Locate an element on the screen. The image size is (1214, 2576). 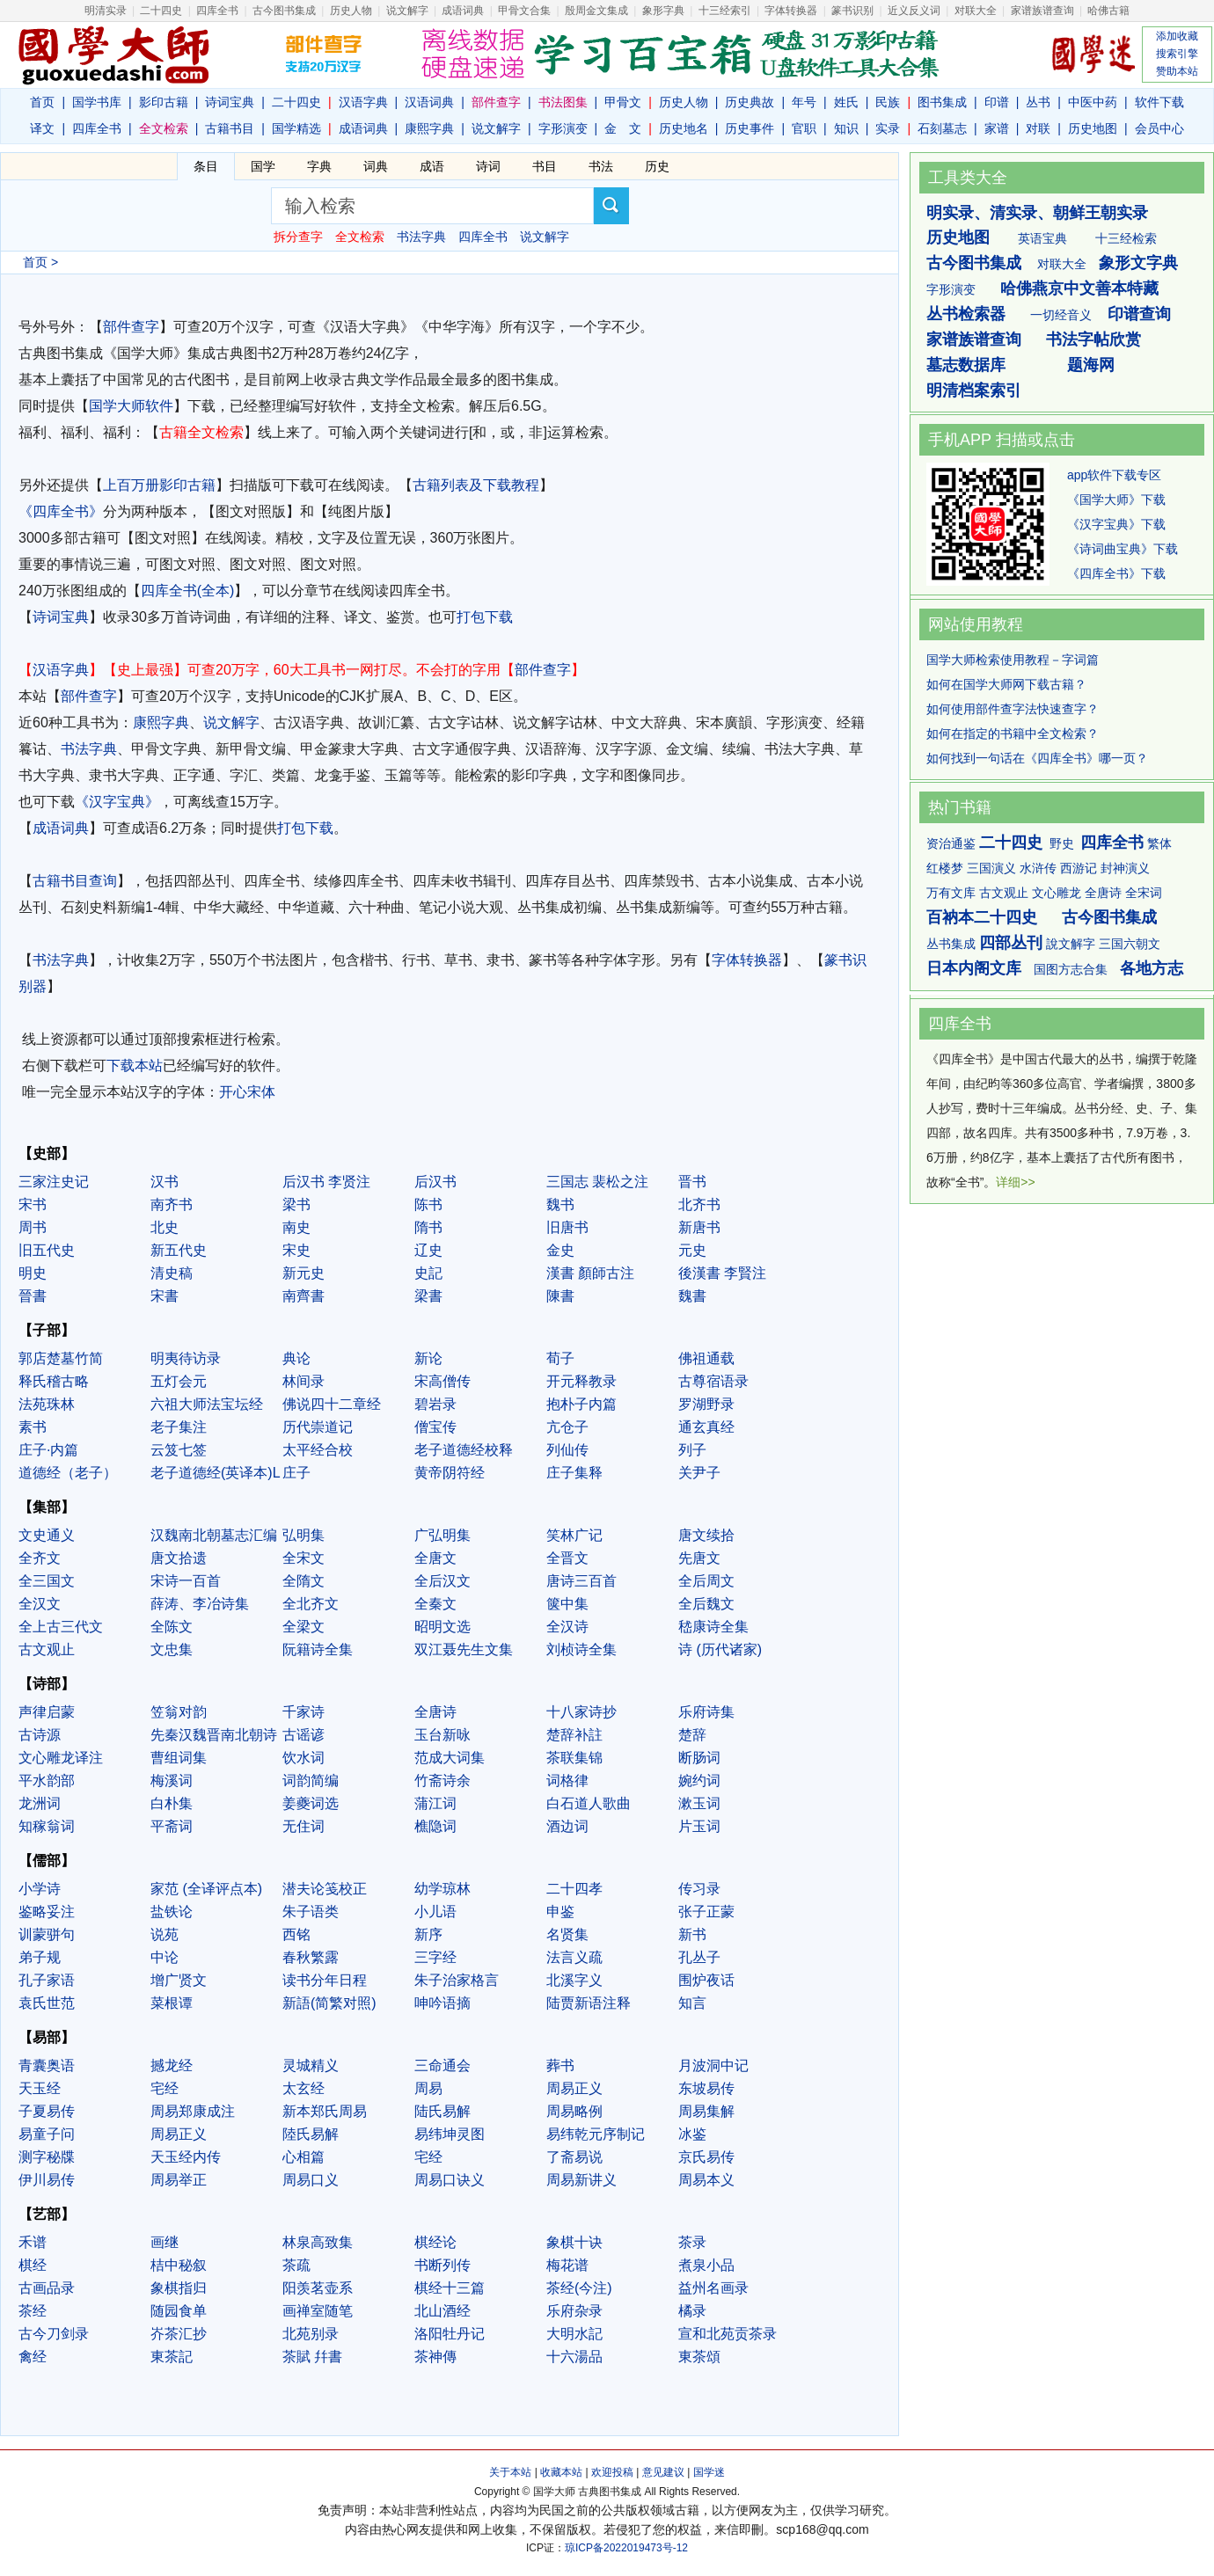
全隋文 is located at coordinates (303, 1580).